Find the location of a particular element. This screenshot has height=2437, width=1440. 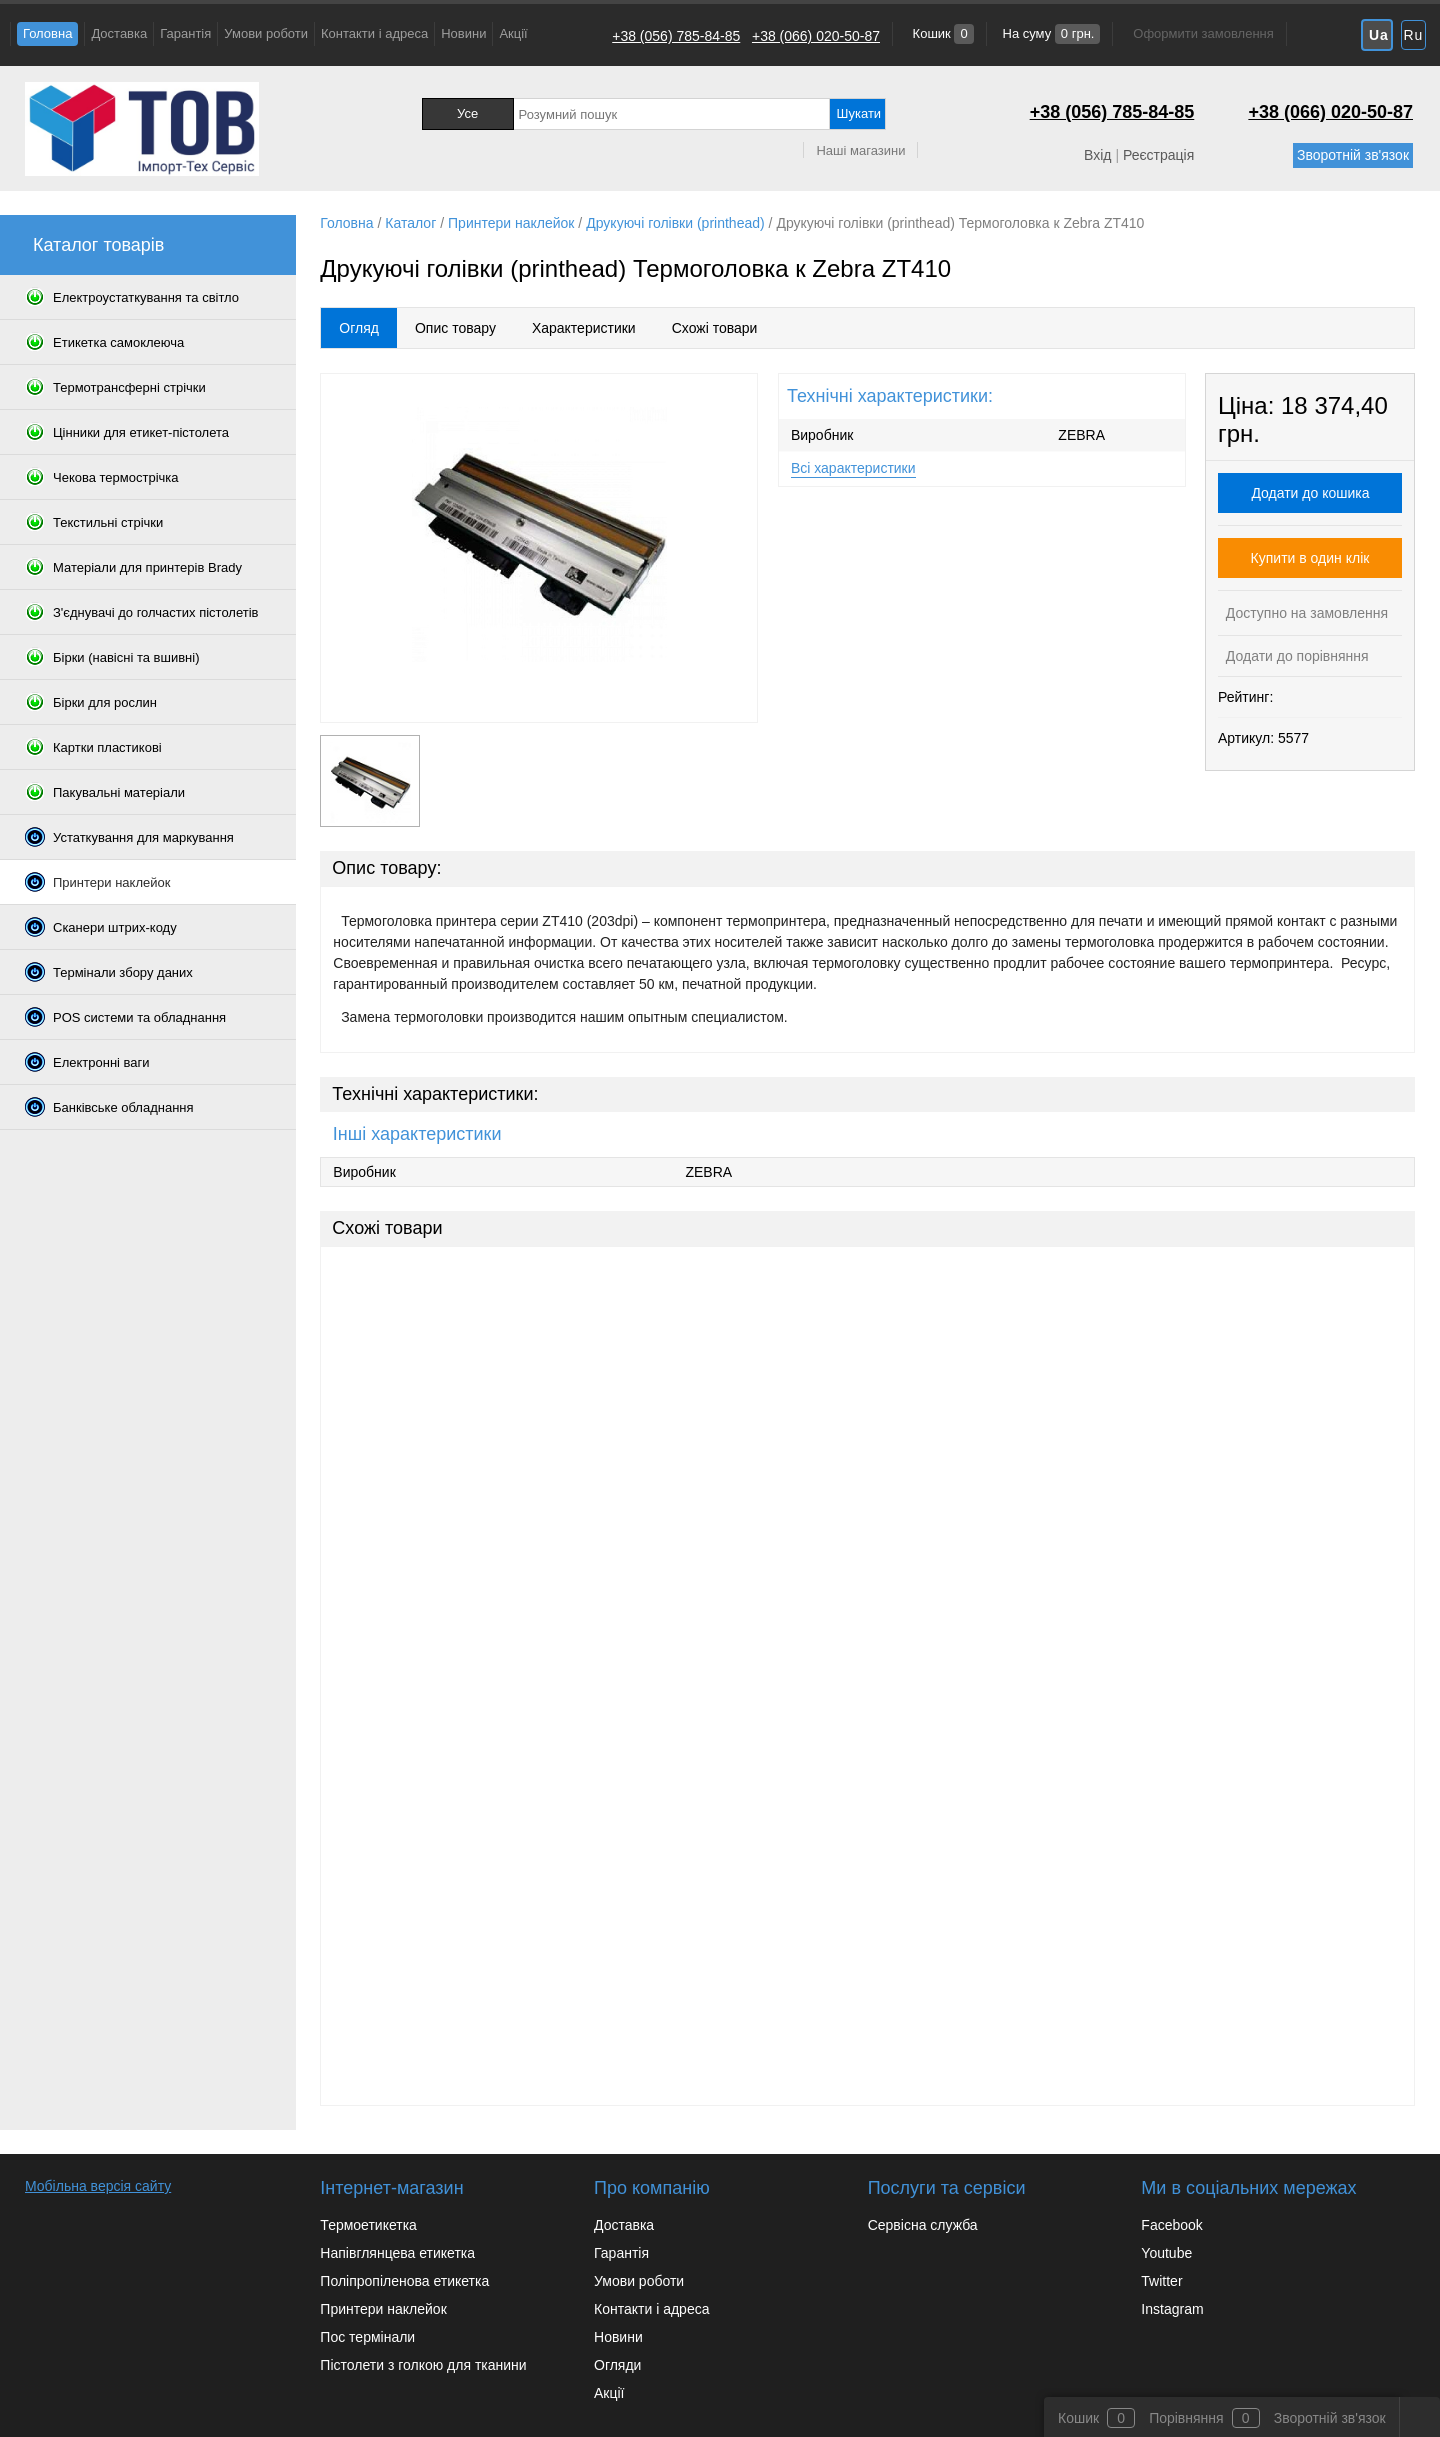

Сервісна служба is located at coordinates (923, 2225).